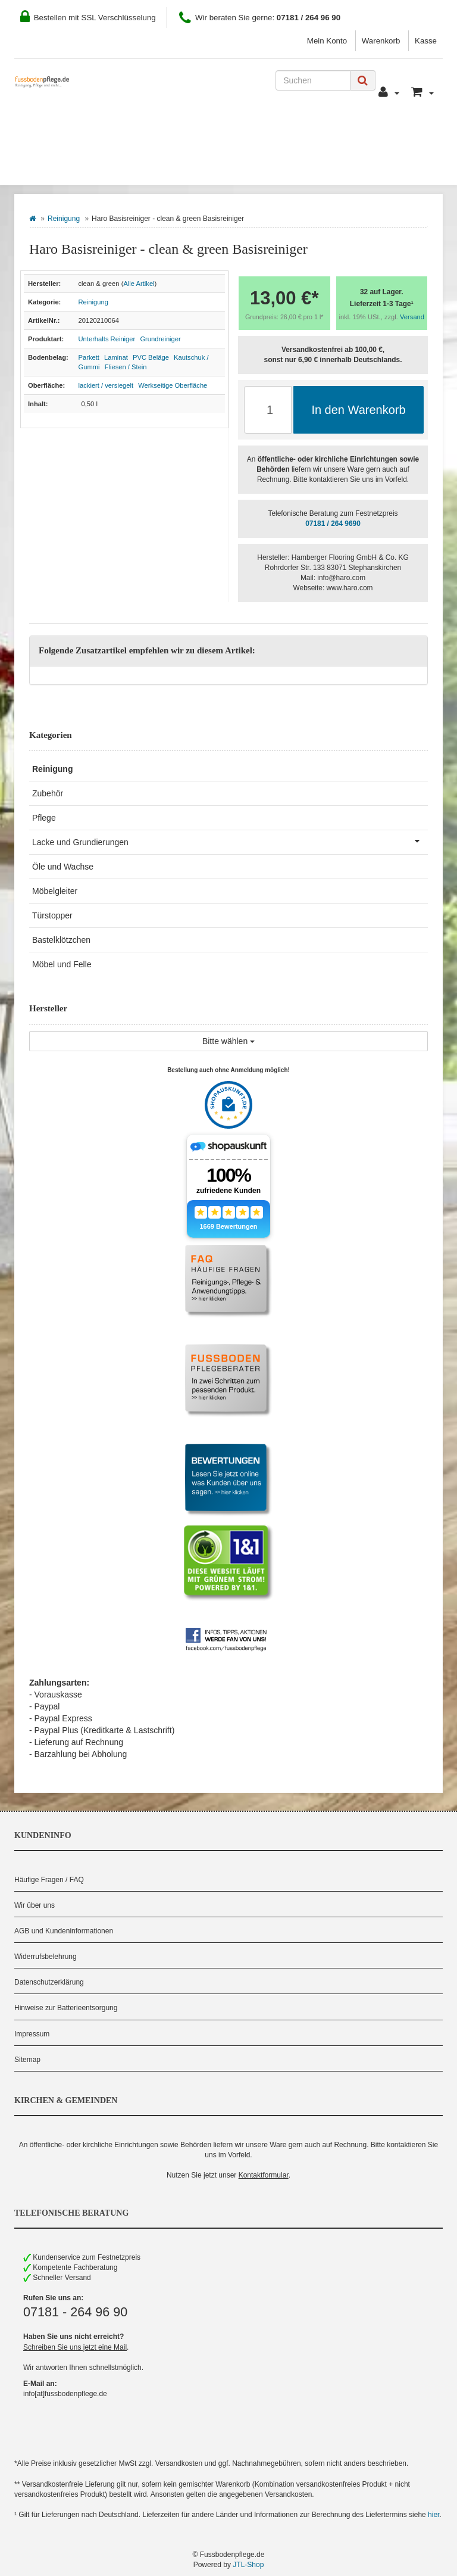  What do you see at coordinates (65, 2008) in the screenshot?
I see `Hinweise zur Batterieentsorgung` at bounding box center [65, 2008].